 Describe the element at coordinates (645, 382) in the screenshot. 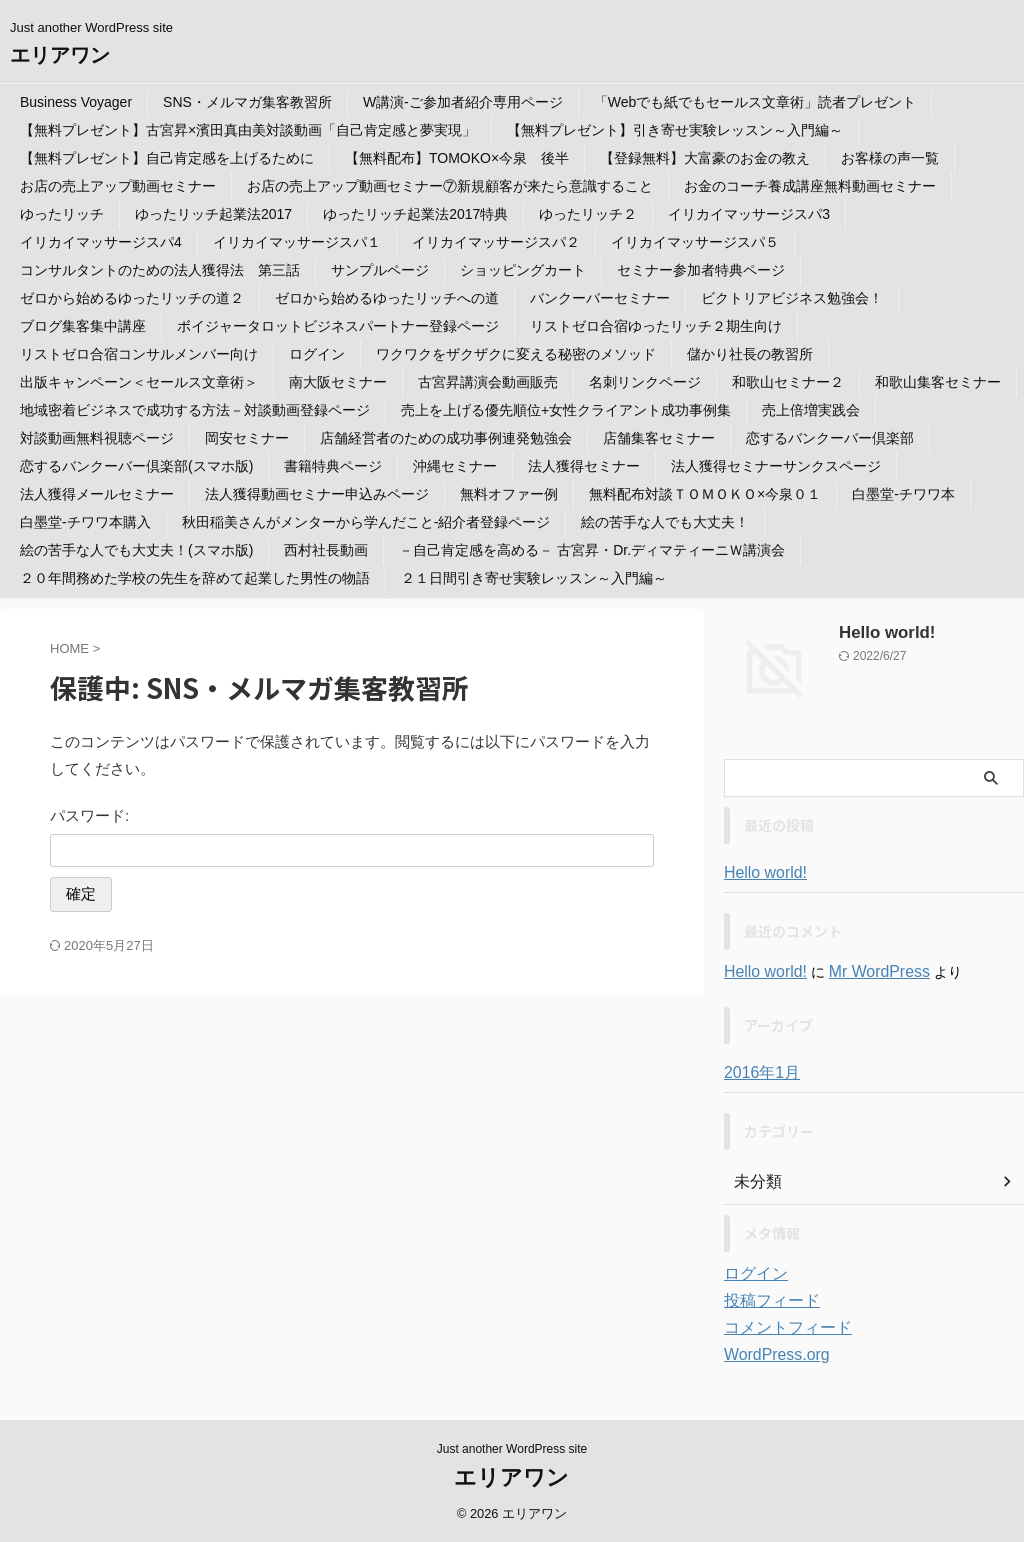

I see `名刺リンクページ` at that location.